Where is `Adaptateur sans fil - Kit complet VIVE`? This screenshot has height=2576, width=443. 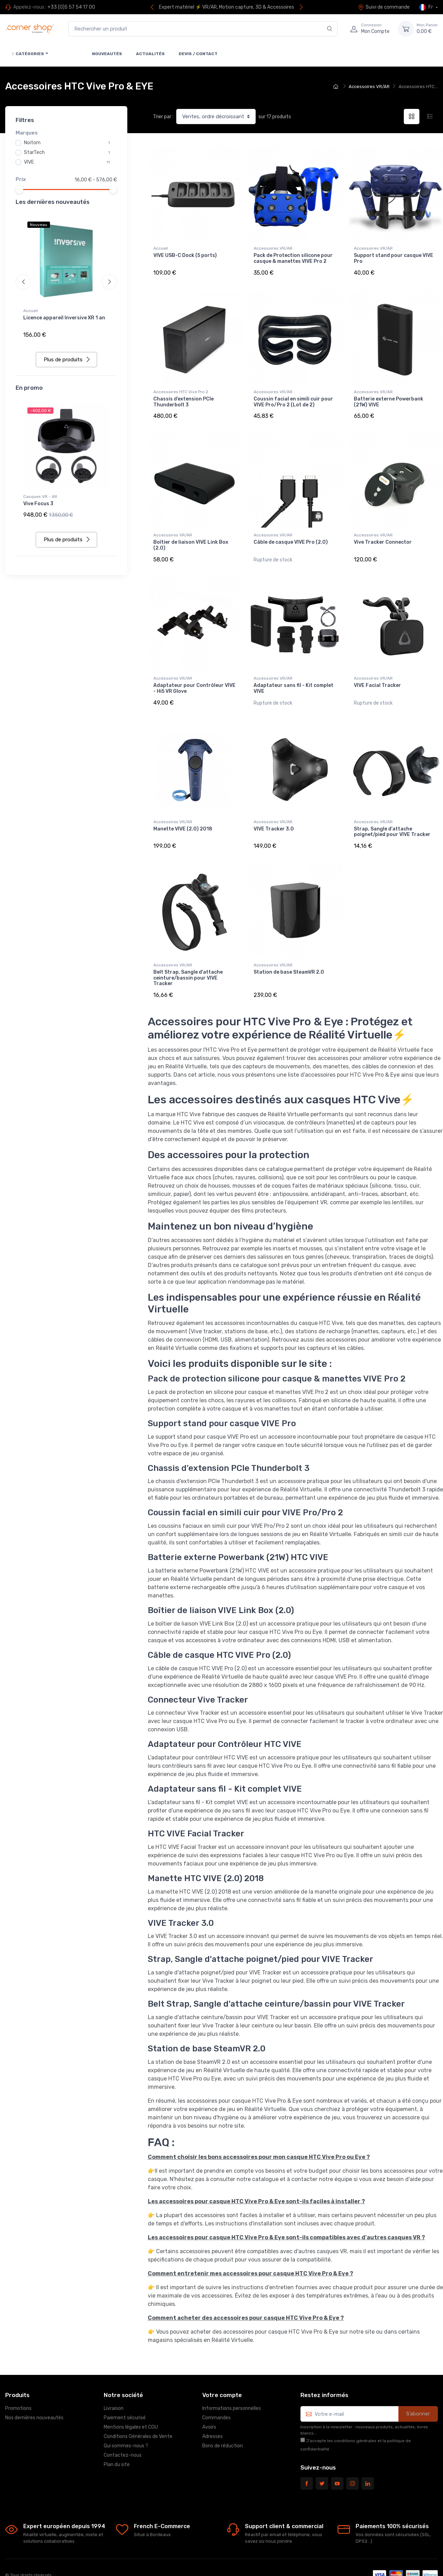
Adaptateur sans fil - Kit complet VIVE is located at coordinates (293, 675).